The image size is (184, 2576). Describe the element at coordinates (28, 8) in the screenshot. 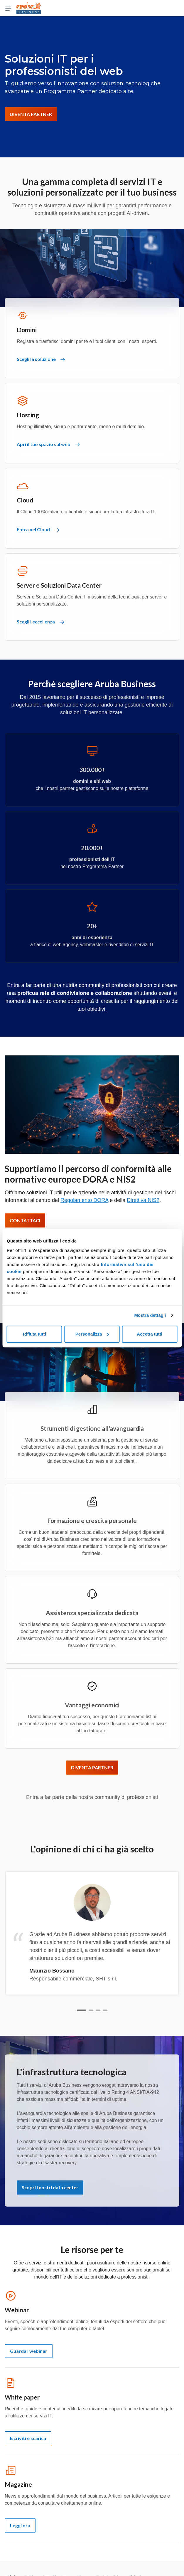

I see `[Torna alla home page di Aruba Business]` at that location.